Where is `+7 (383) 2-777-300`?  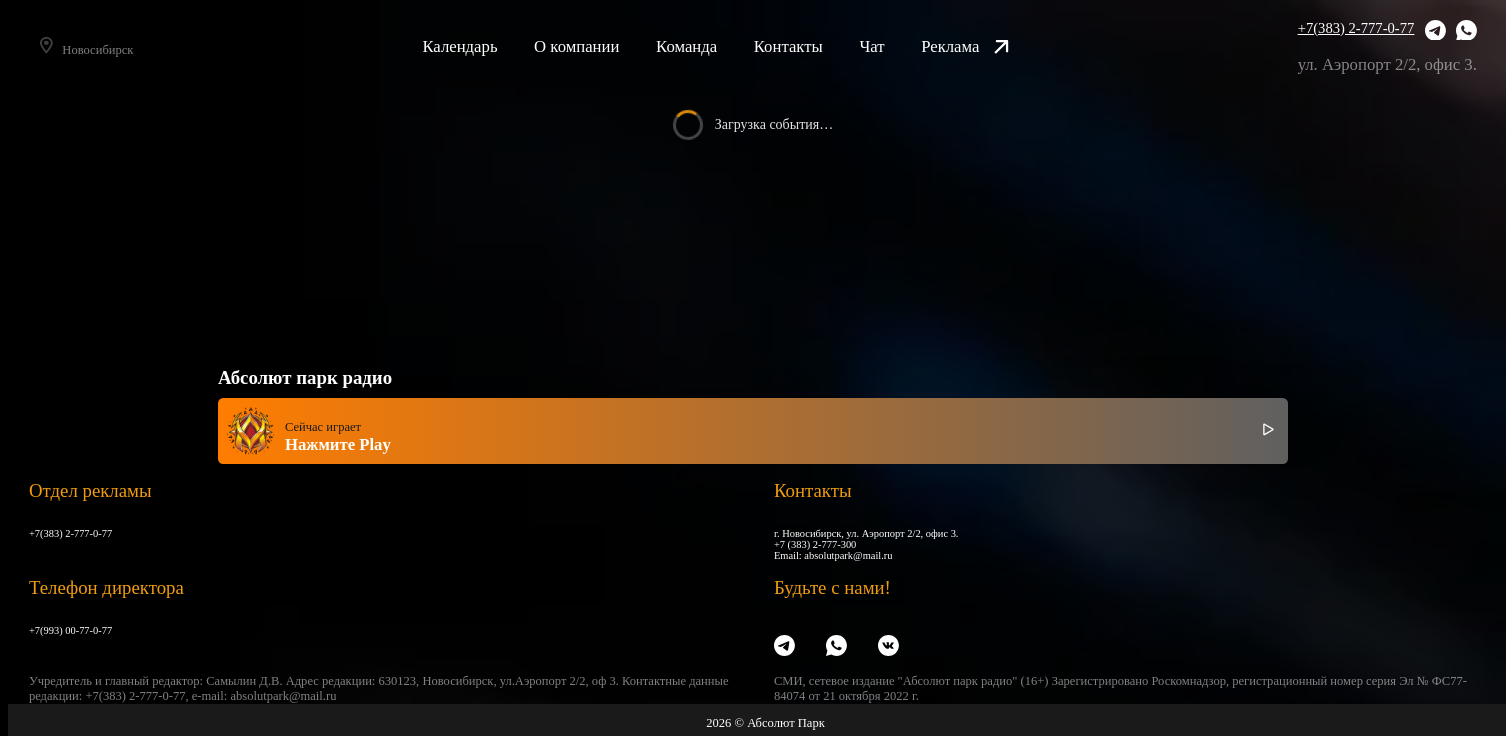
+7 (383) 2-777-300 is located at coordinates (815, 544).